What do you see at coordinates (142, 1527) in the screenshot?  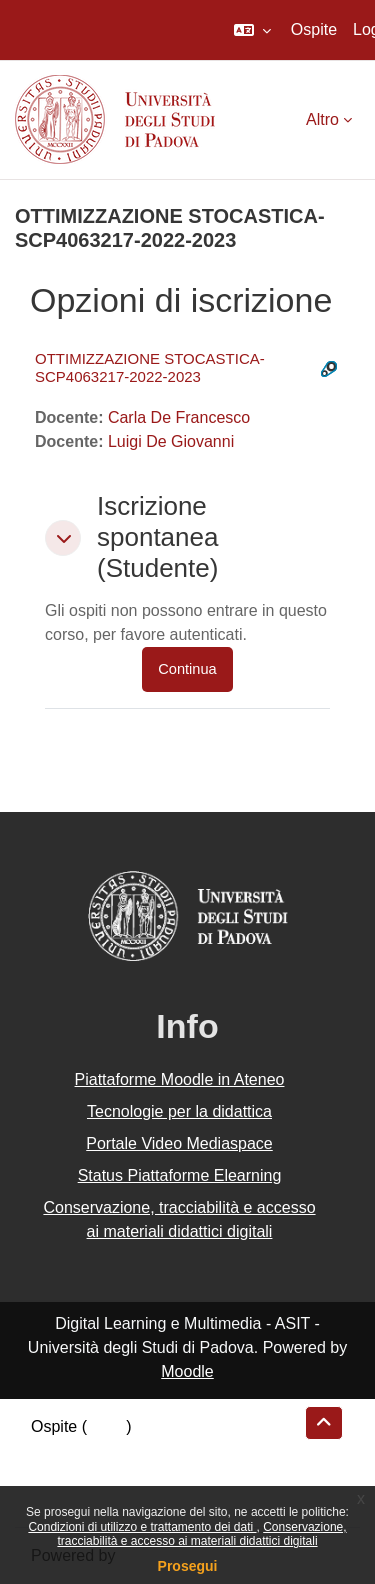 I see `Condizioni di utilizzo e trattamento dei dati` at bounding box center [142, 1527].